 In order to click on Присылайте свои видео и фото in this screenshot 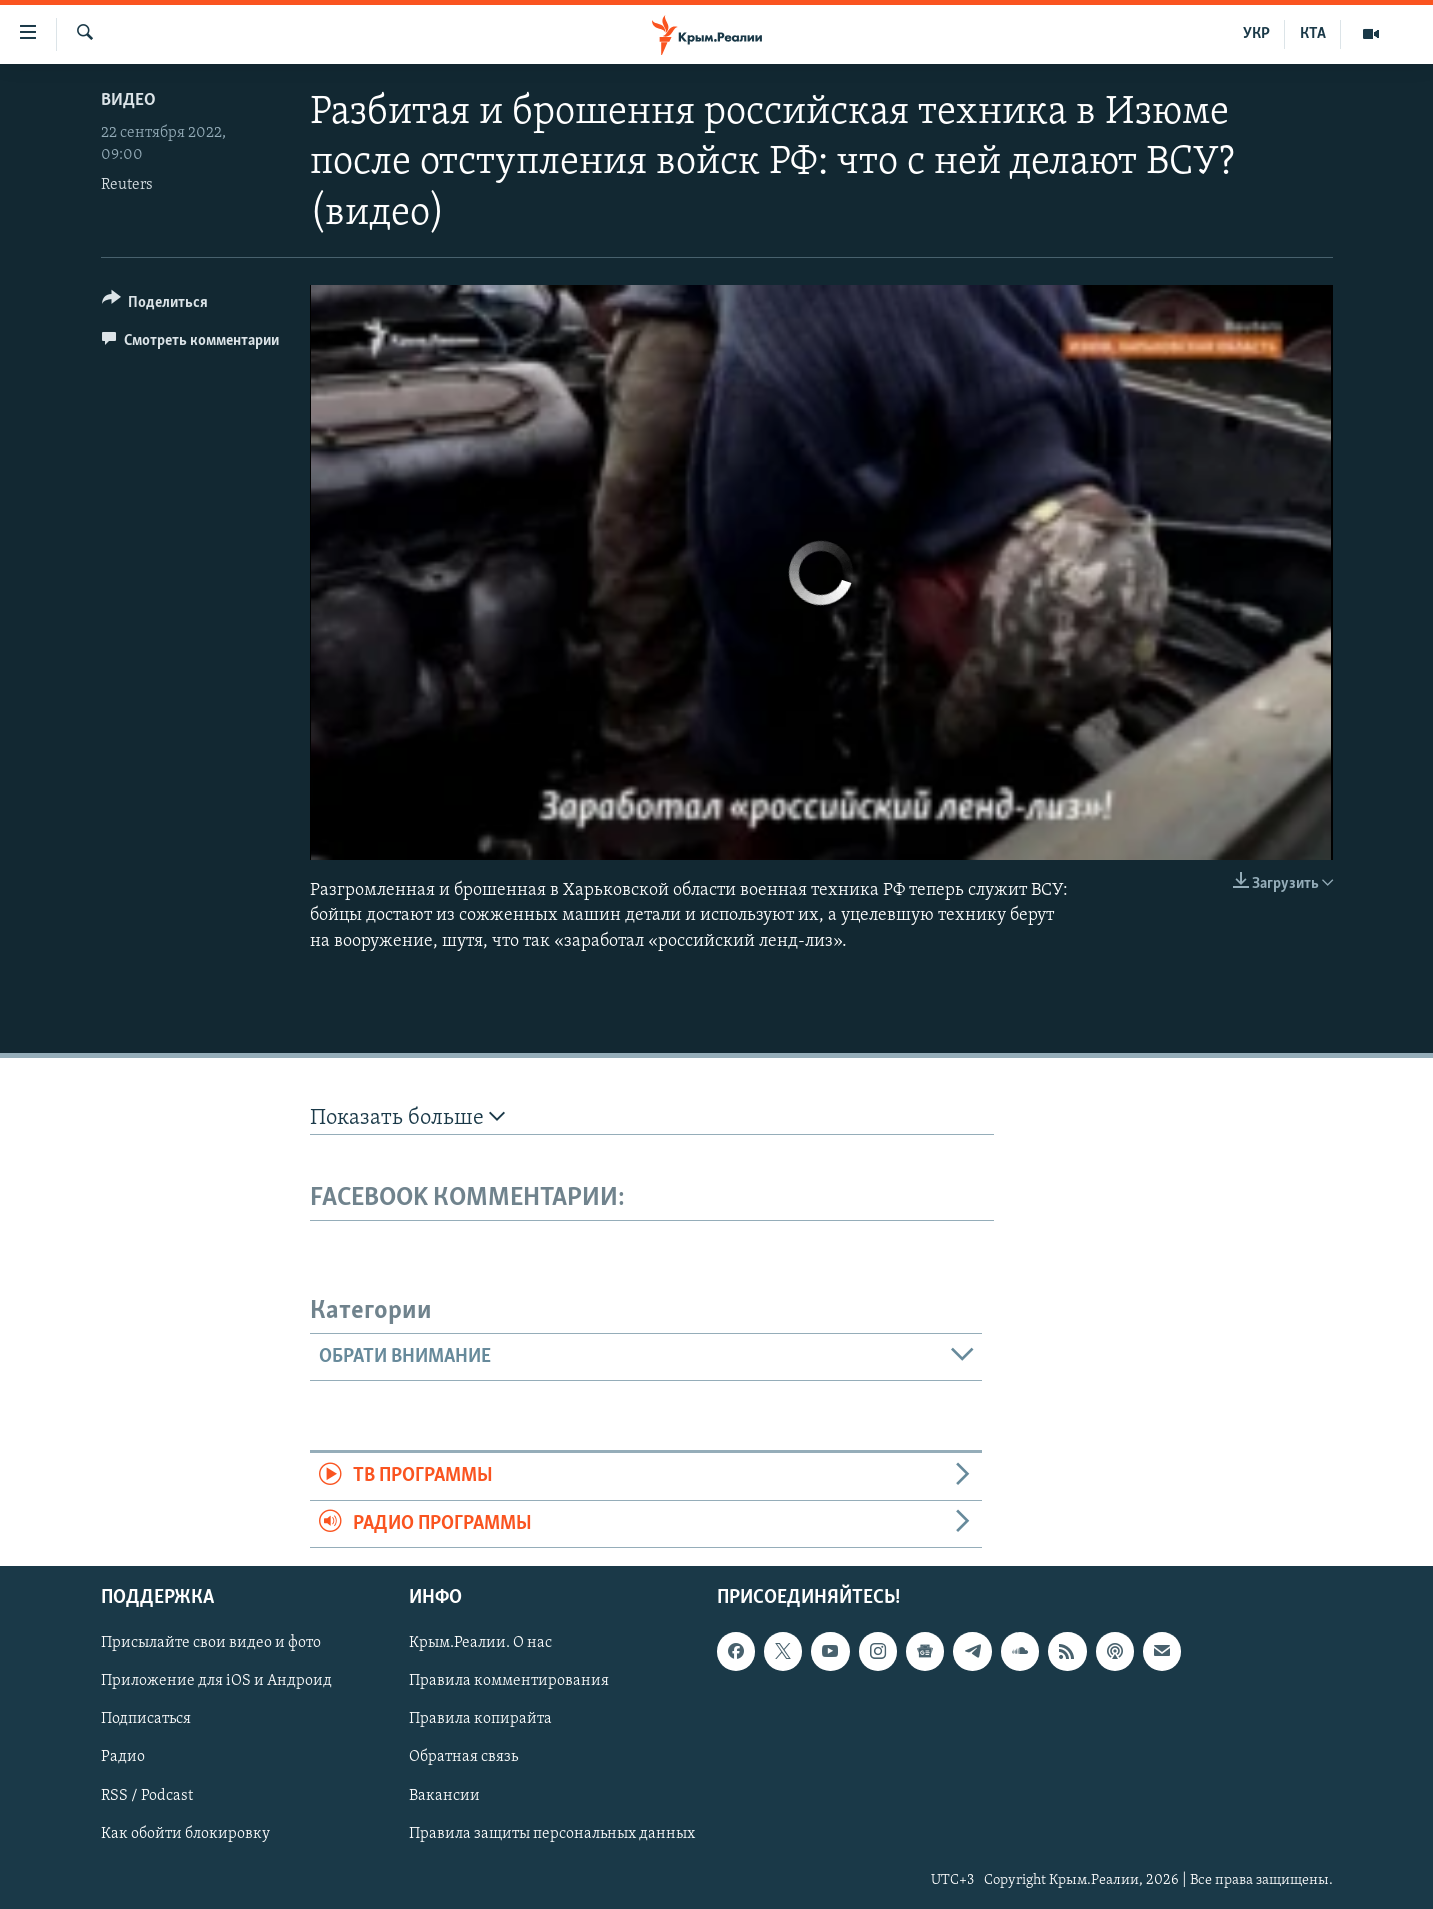, I will do `click(211, 1643)`.